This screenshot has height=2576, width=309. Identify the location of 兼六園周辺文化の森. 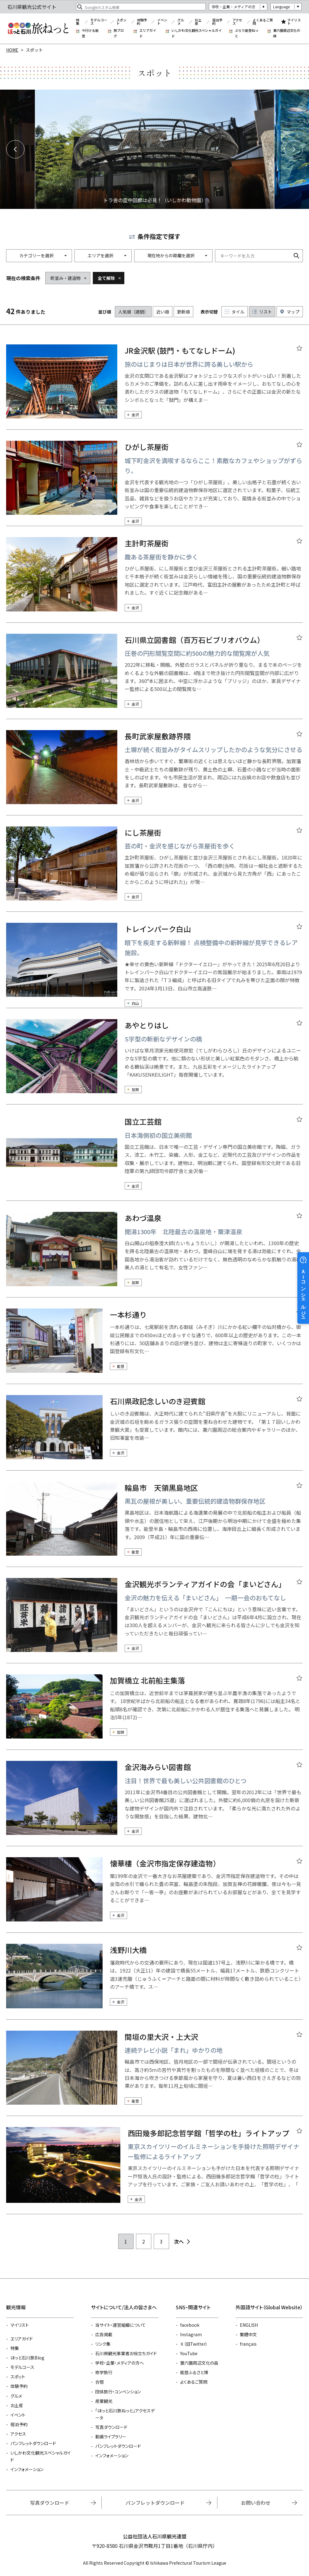
(286, 33).